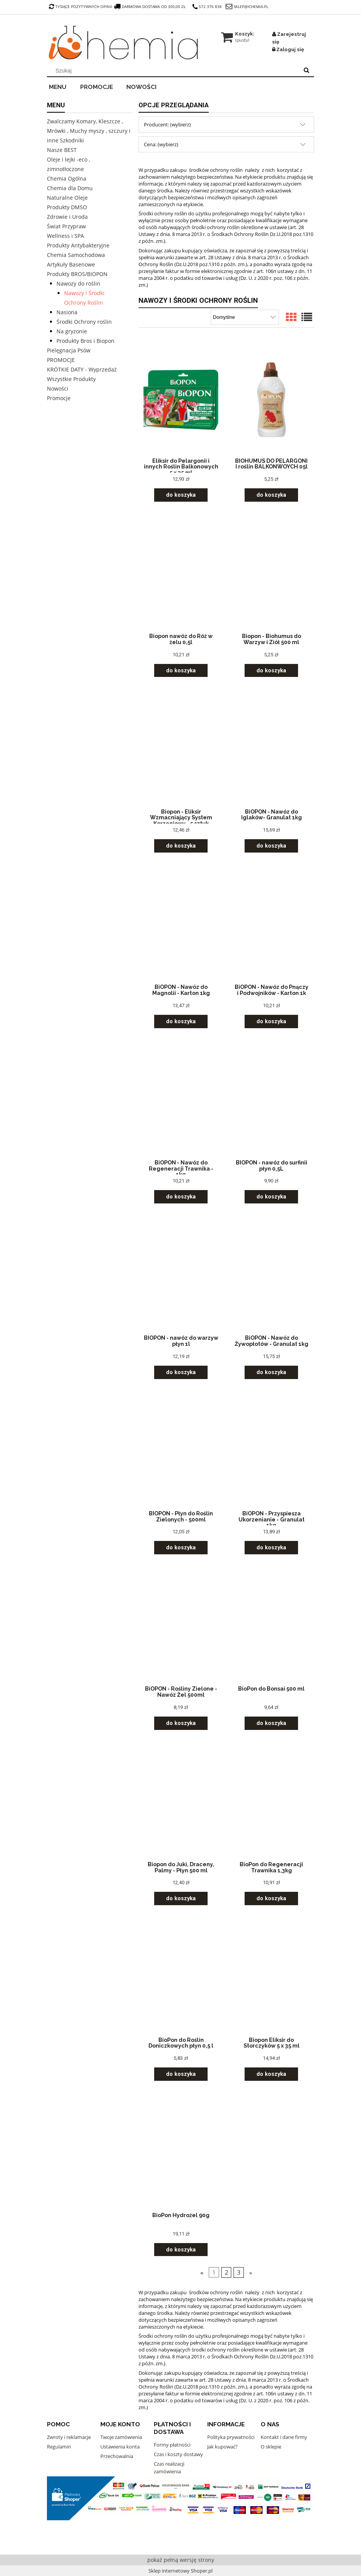 The height and width of the screenshot is (2576, 361). Describe the element at coordinates (180, 1101) in the screenshot. I see `[Przejdź do produktu BiOPON - Nawóz do Regeneracji Trawnika - 1kg]` at that location.